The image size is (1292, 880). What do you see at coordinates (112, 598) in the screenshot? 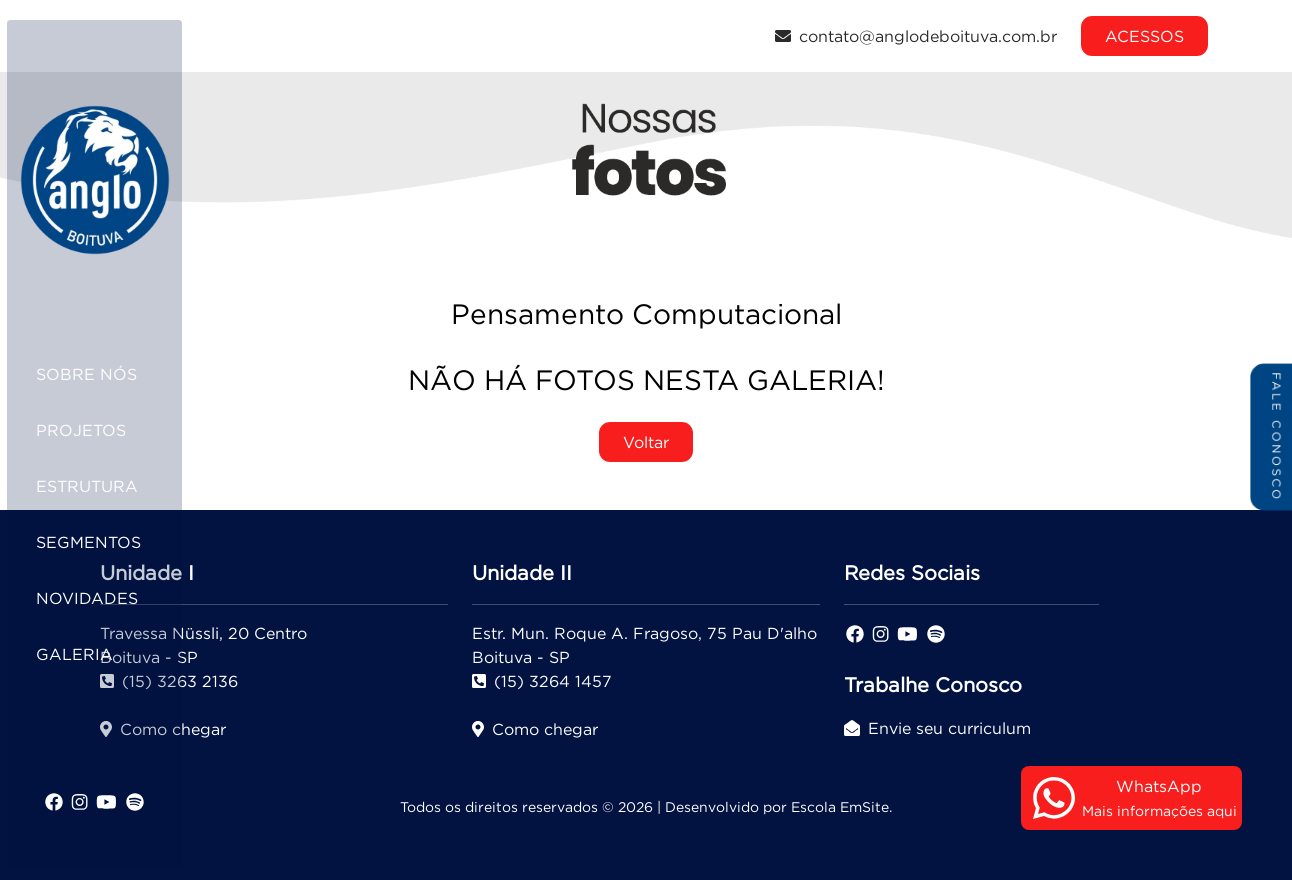
I see `NOVIDADES` at bounding box center [112, 598].